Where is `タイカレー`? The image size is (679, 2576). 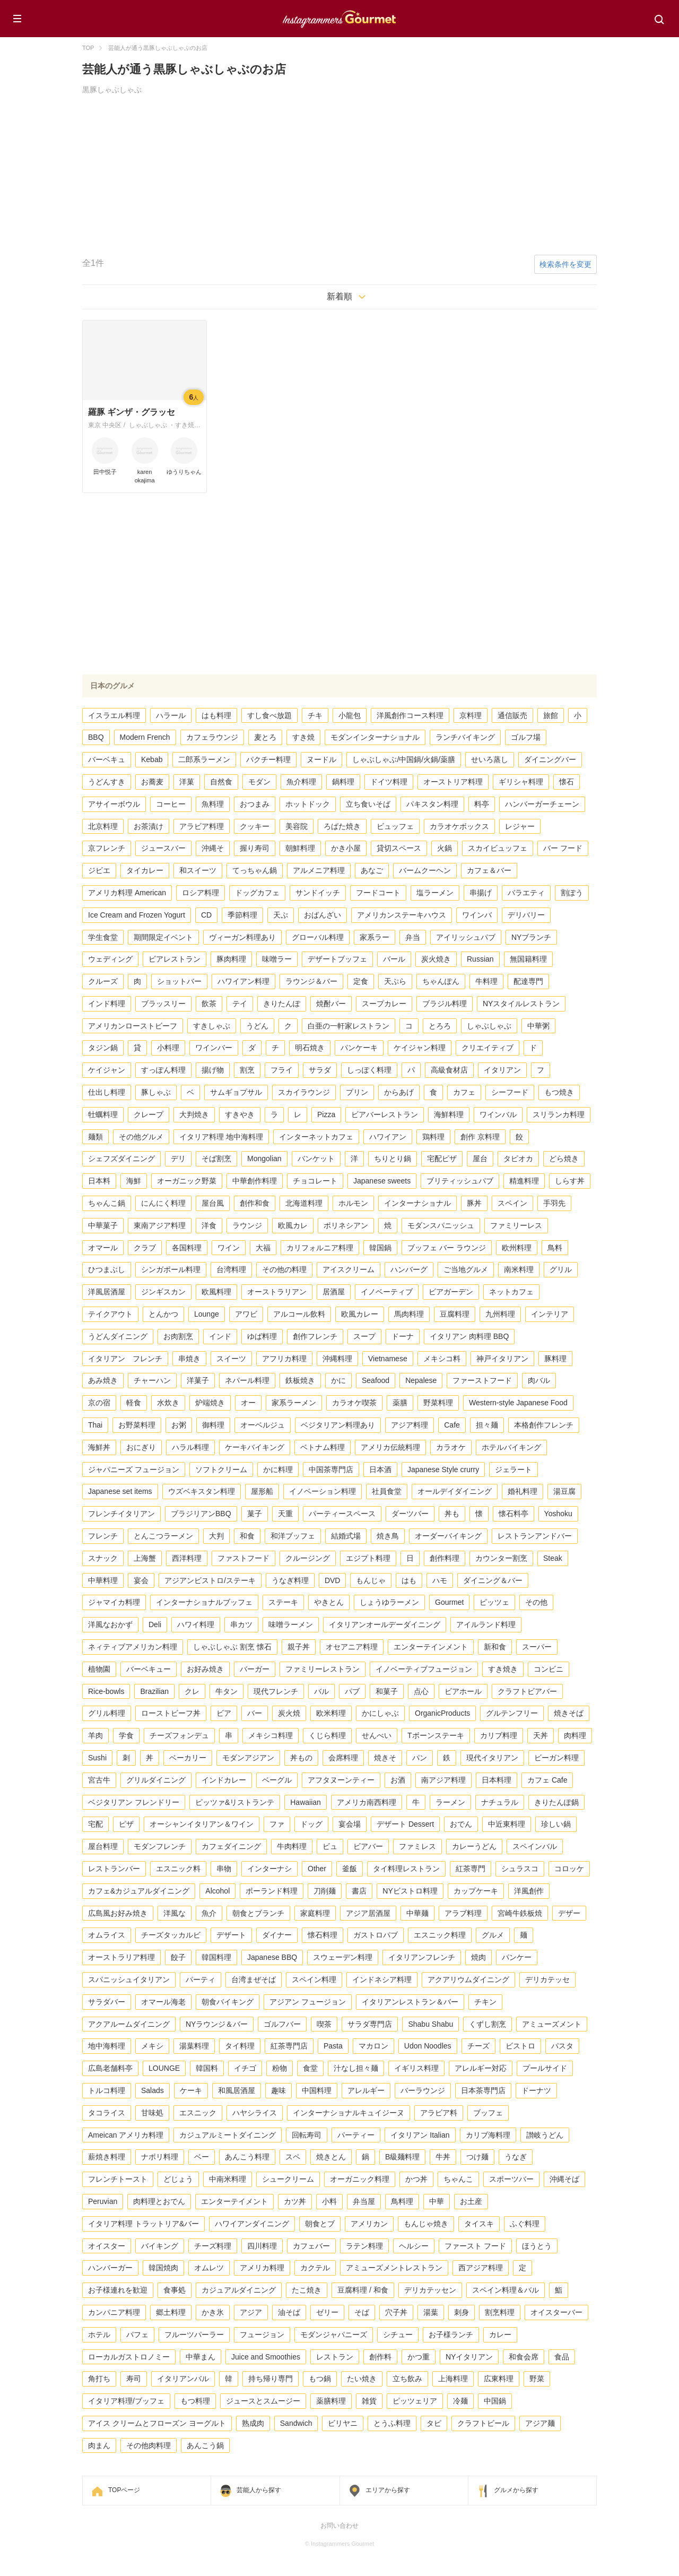 タイカレー is located at coordinates (144, 870).